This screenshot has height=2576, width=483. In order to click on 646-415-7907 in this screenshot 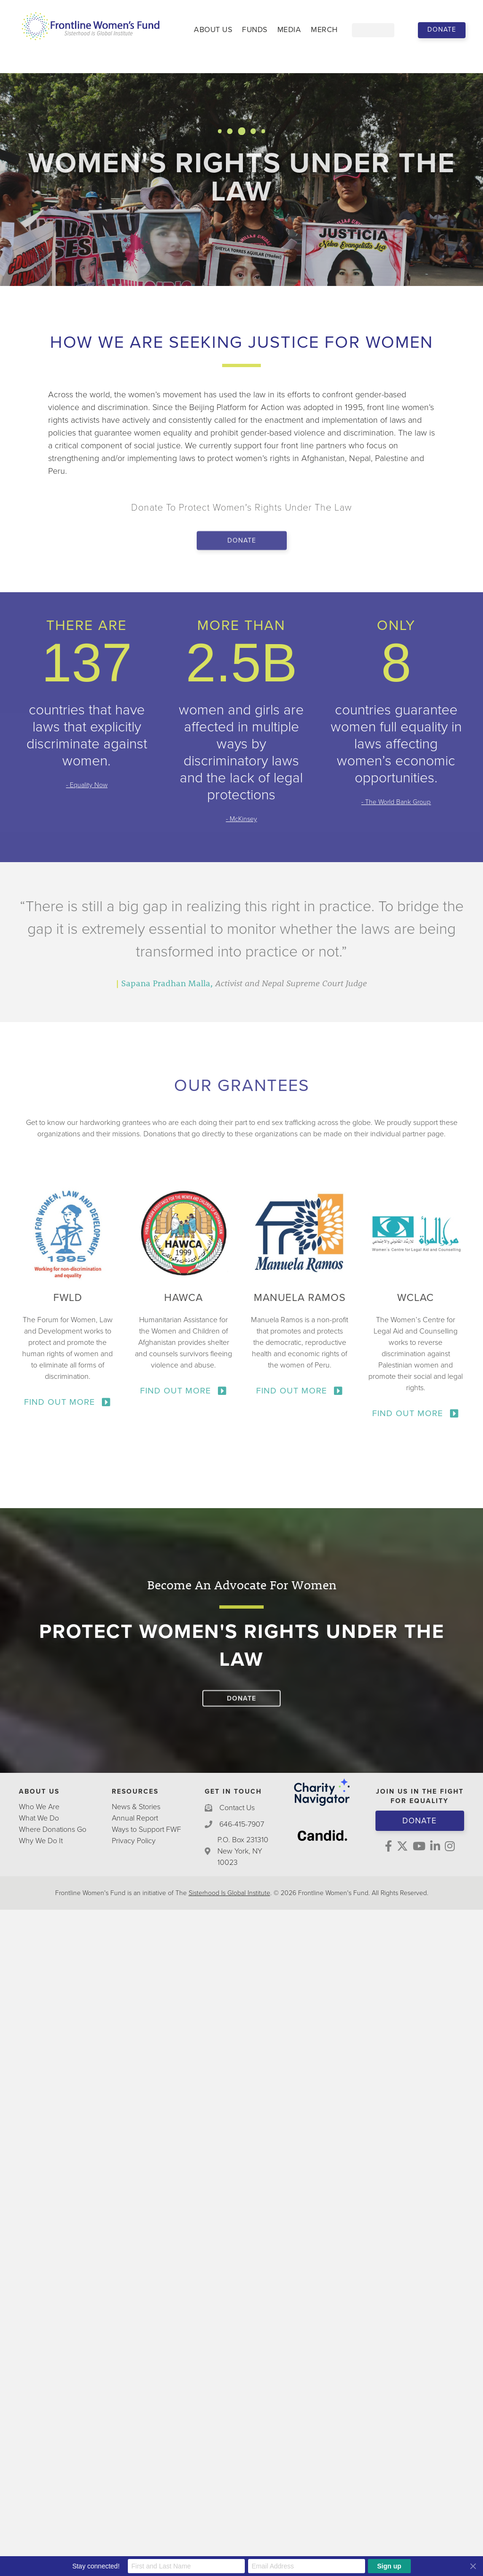, I will do `click(241, 1824)`.